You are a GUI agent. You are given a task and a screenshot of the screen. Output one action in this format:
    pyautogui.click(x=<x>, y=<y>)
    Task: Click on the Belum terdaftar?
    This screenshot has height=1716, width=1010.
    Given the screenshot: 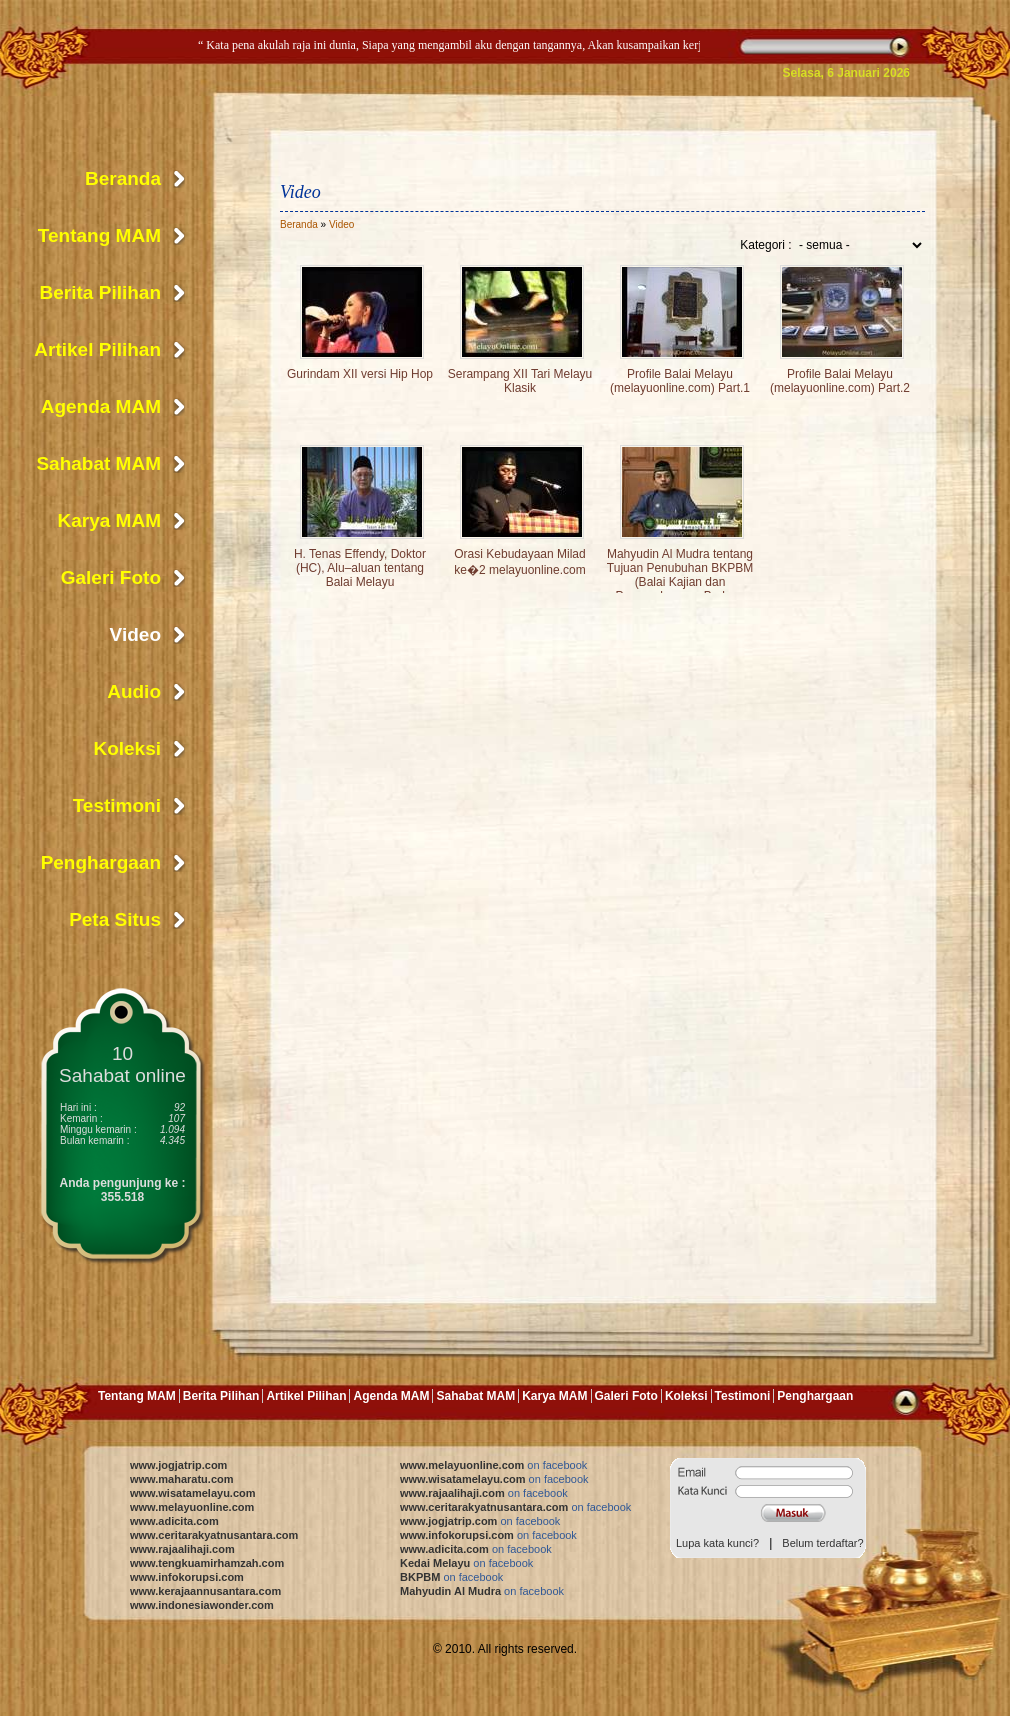 What is the action you would take?
    pyautogui.click(x=822, y=1543)
    